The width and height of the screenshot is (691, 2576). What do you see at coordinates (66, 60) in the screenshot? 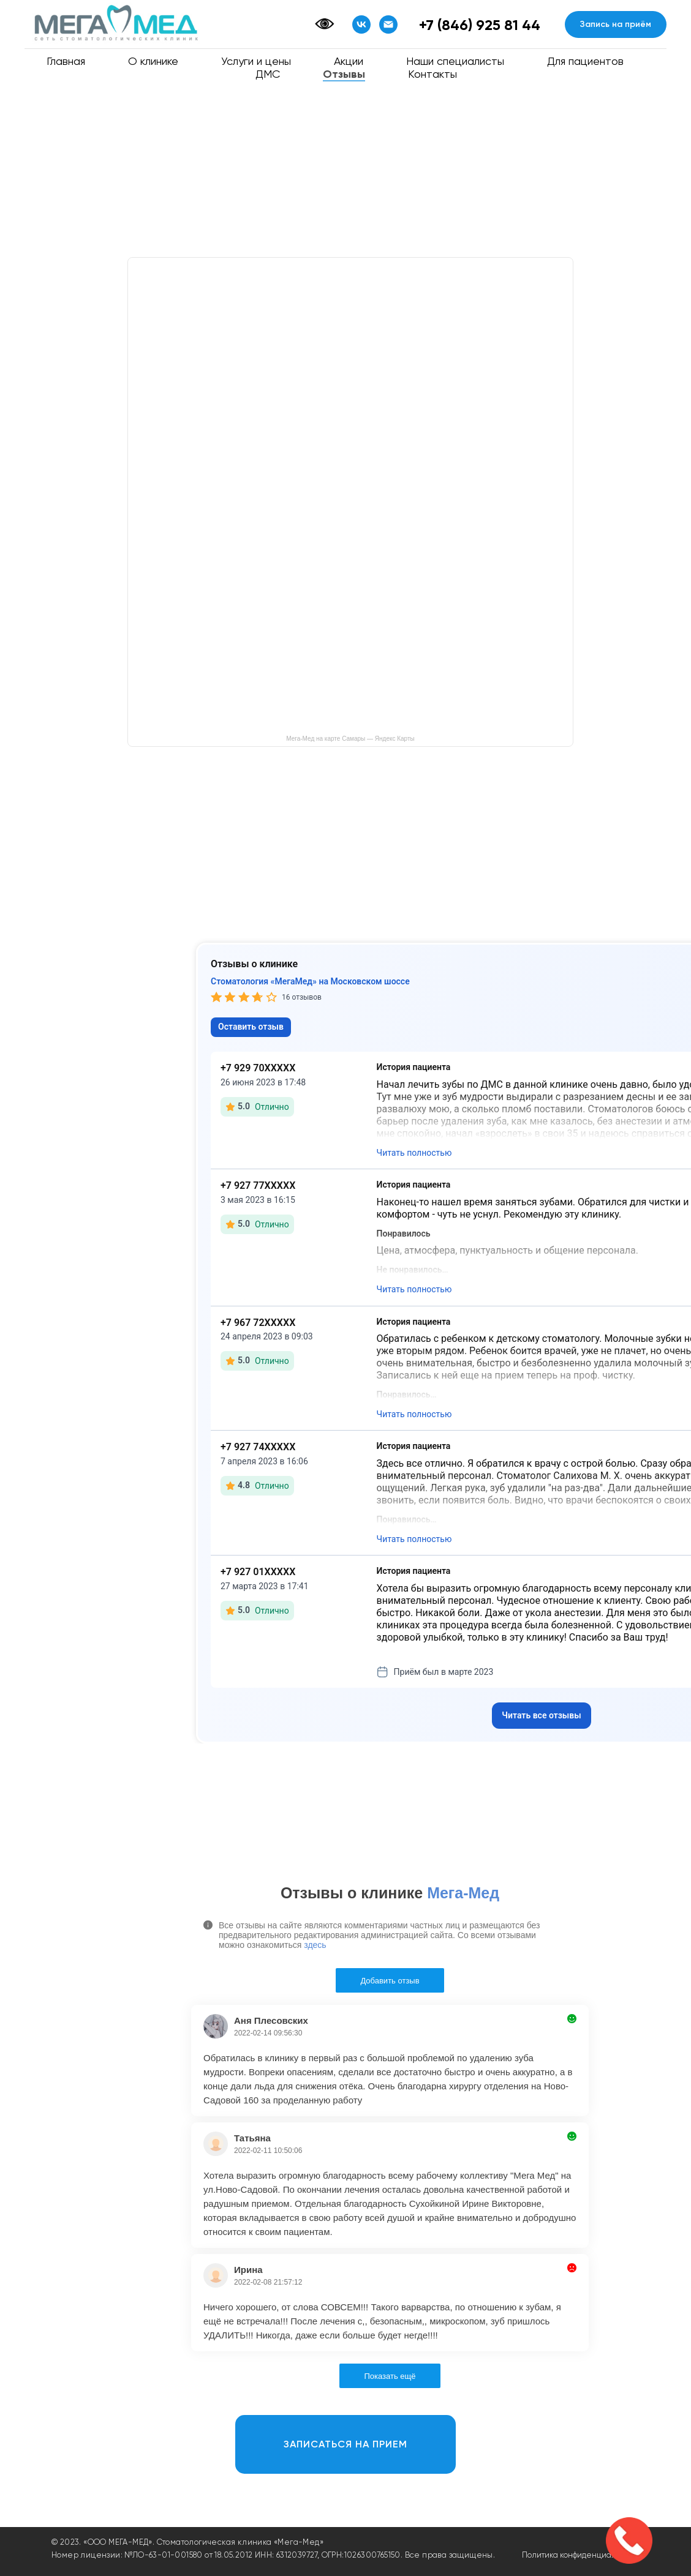
I see `Главная` at bounding box center [66, 60].